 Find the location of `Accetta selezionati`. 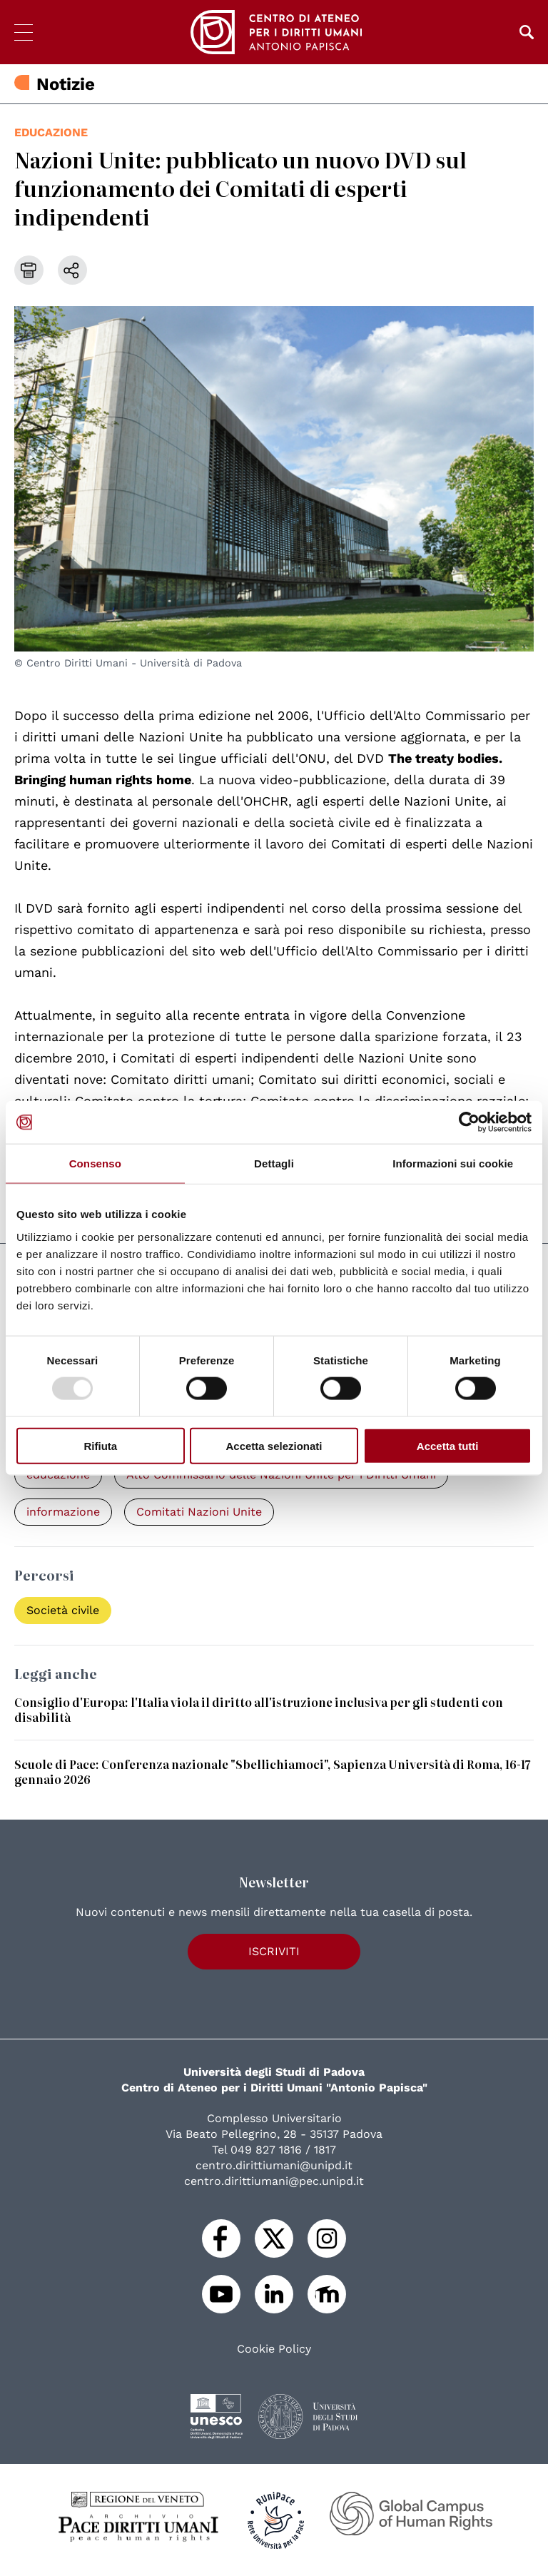

Accetta selezionati is located at coordinates (273, 1445).